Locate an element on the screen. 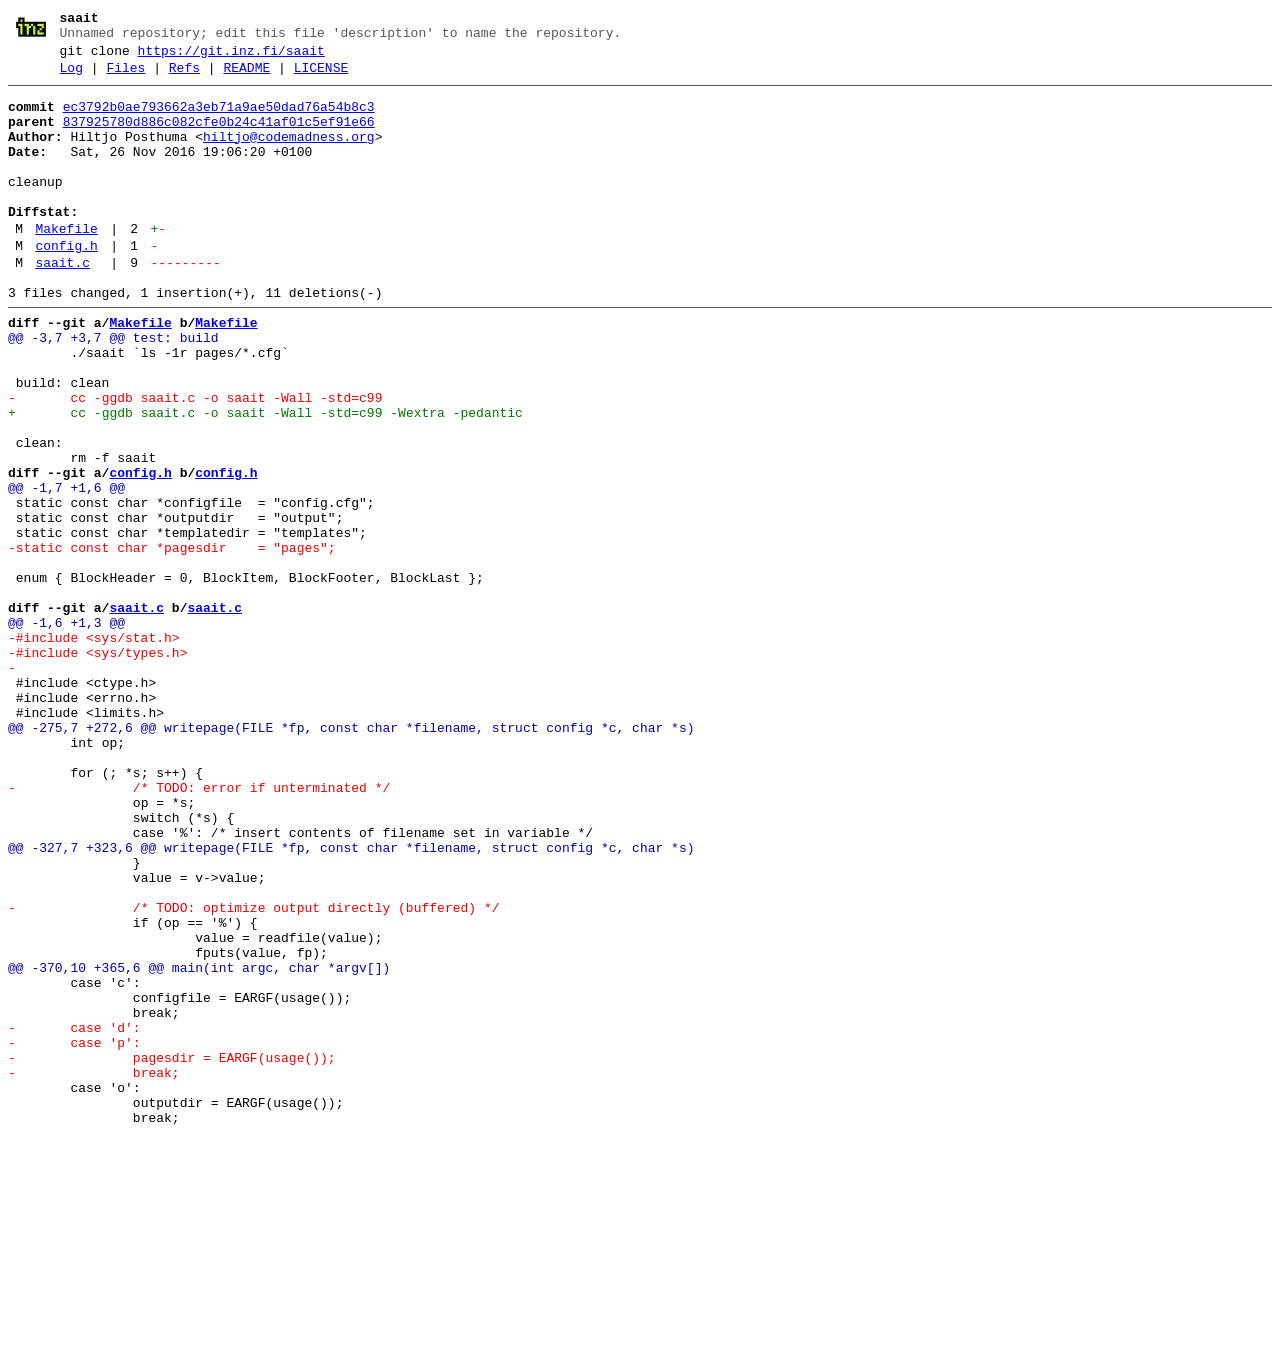  -#include <sys/types.h> is located at coordinates (97, 767).